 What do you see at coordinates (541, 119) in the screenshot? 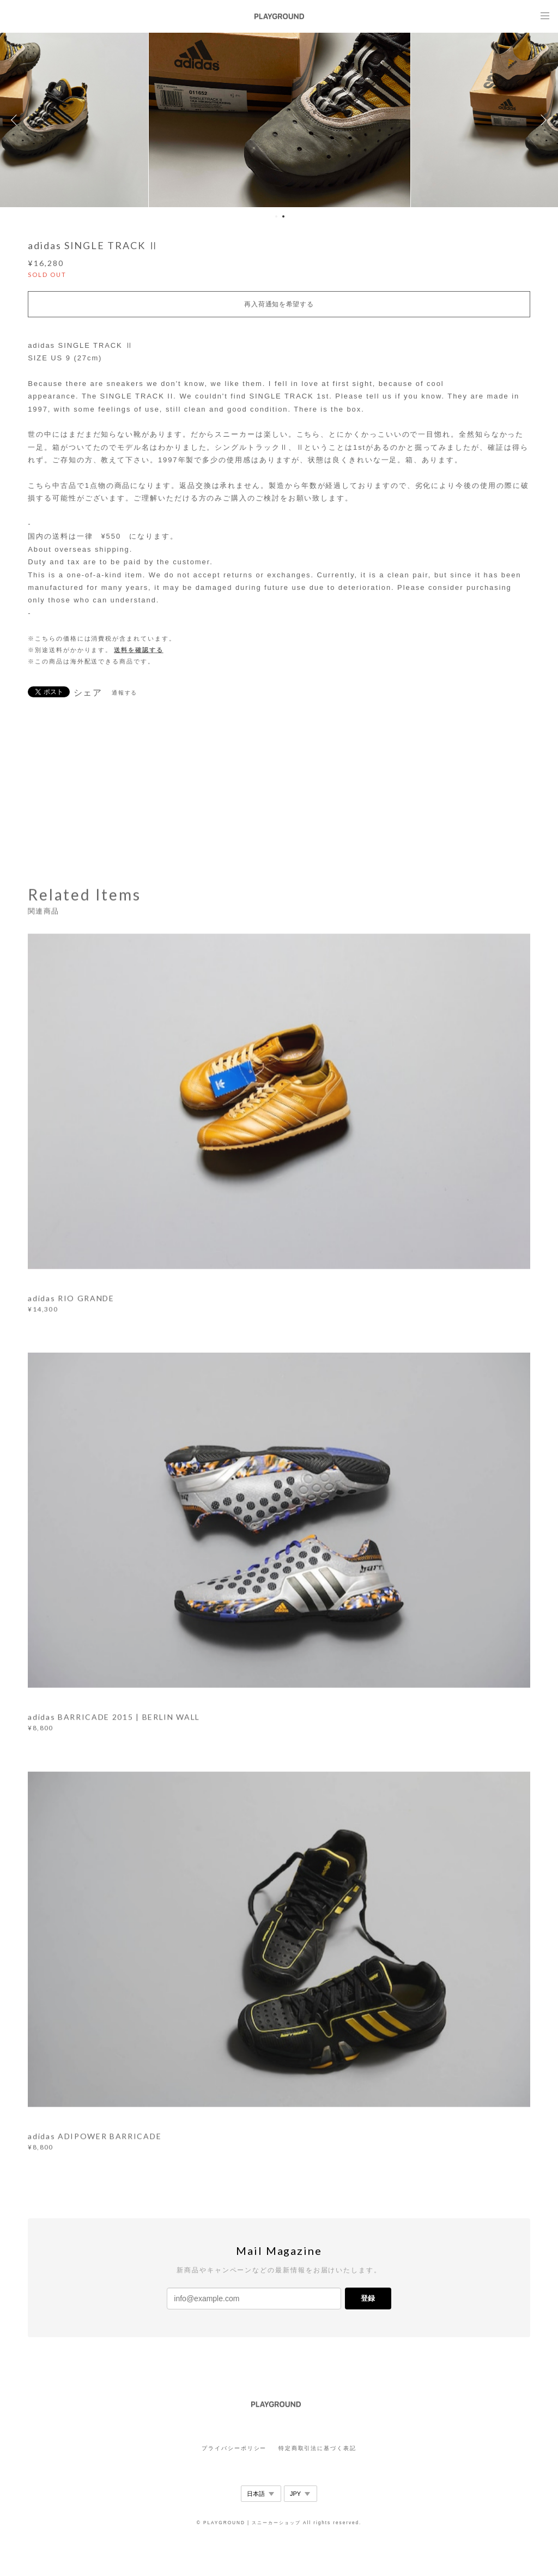
I see `Next [button]` at bounding box center [541, 119].